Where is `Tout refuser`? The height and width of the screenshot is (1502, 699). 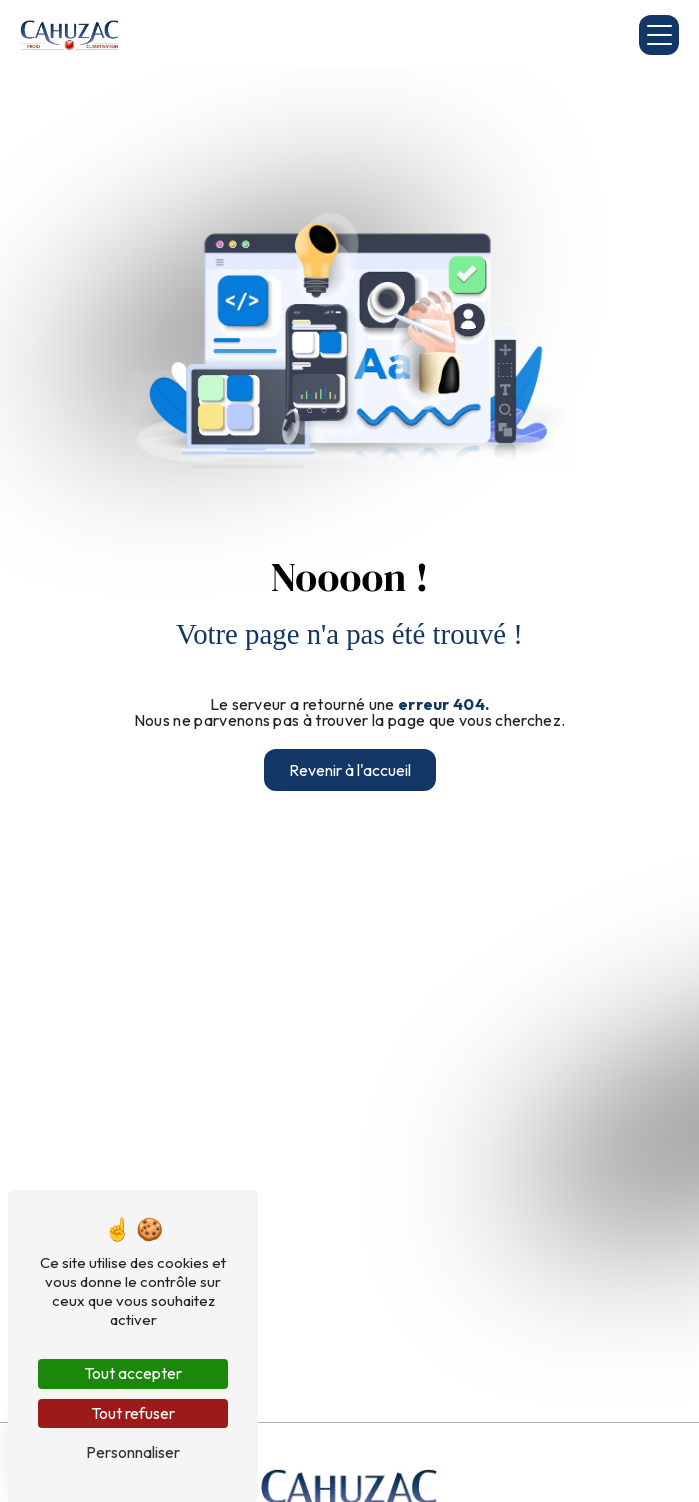
Tout refuser is located at coordinates (133, 1413).